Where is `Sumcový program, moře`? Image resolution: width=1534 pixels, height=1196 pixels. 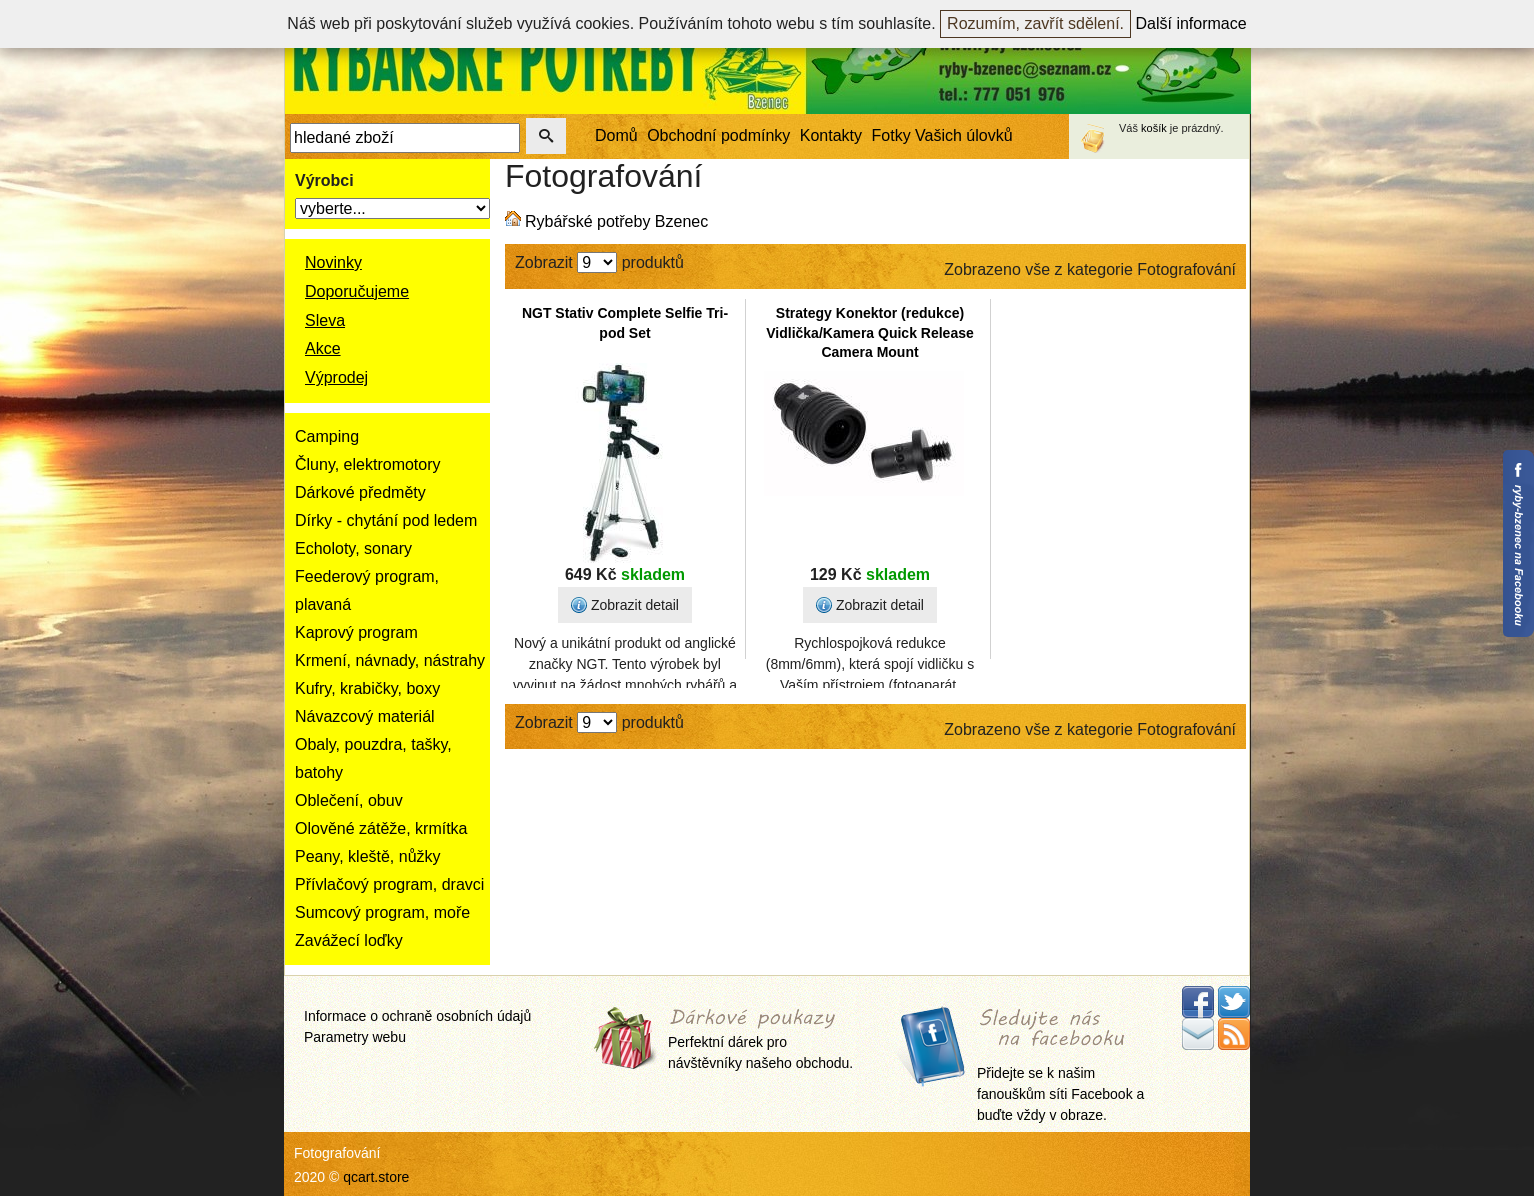
Sumcový program, moře is located at coordinates (382, 912).